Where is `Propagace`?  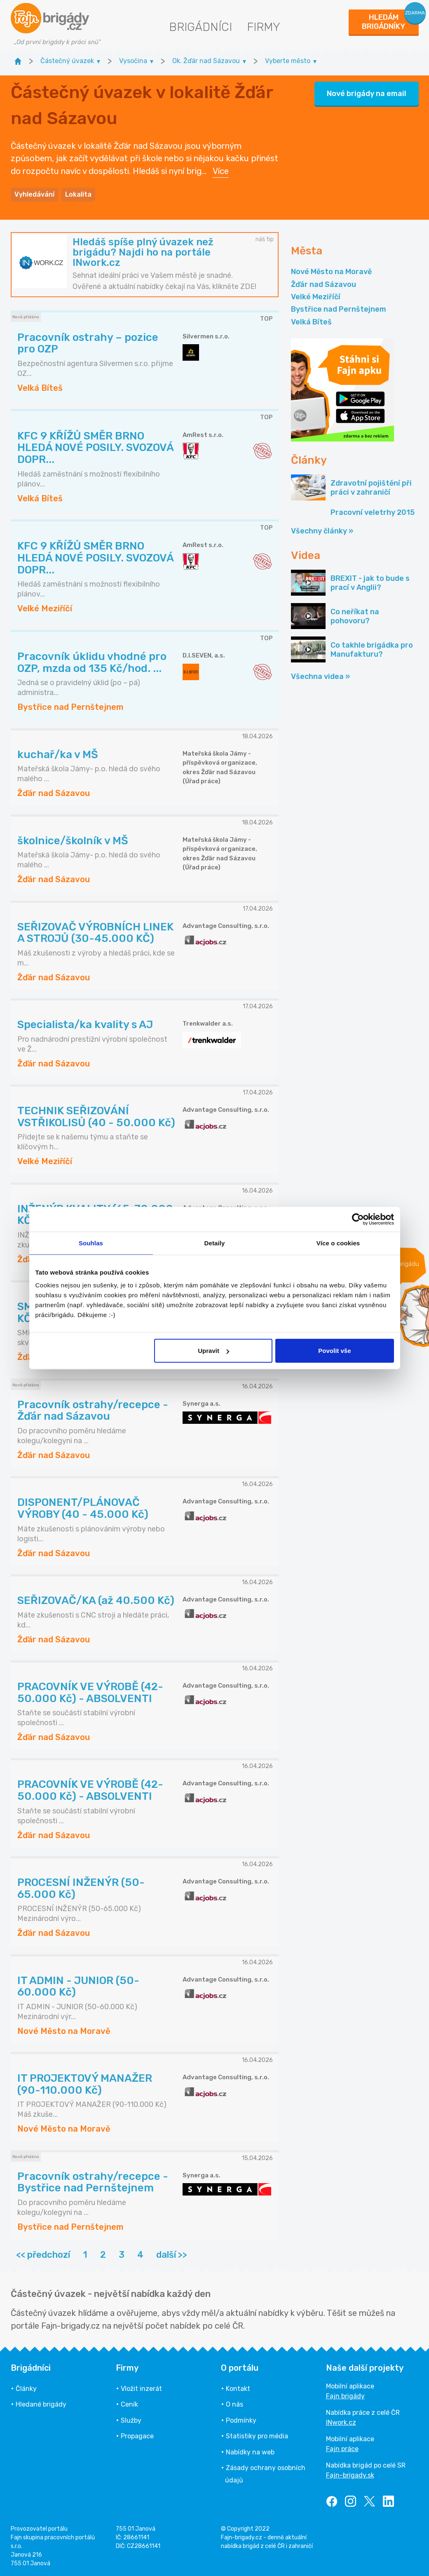 Propagace is located at coordinates (137, 2436).